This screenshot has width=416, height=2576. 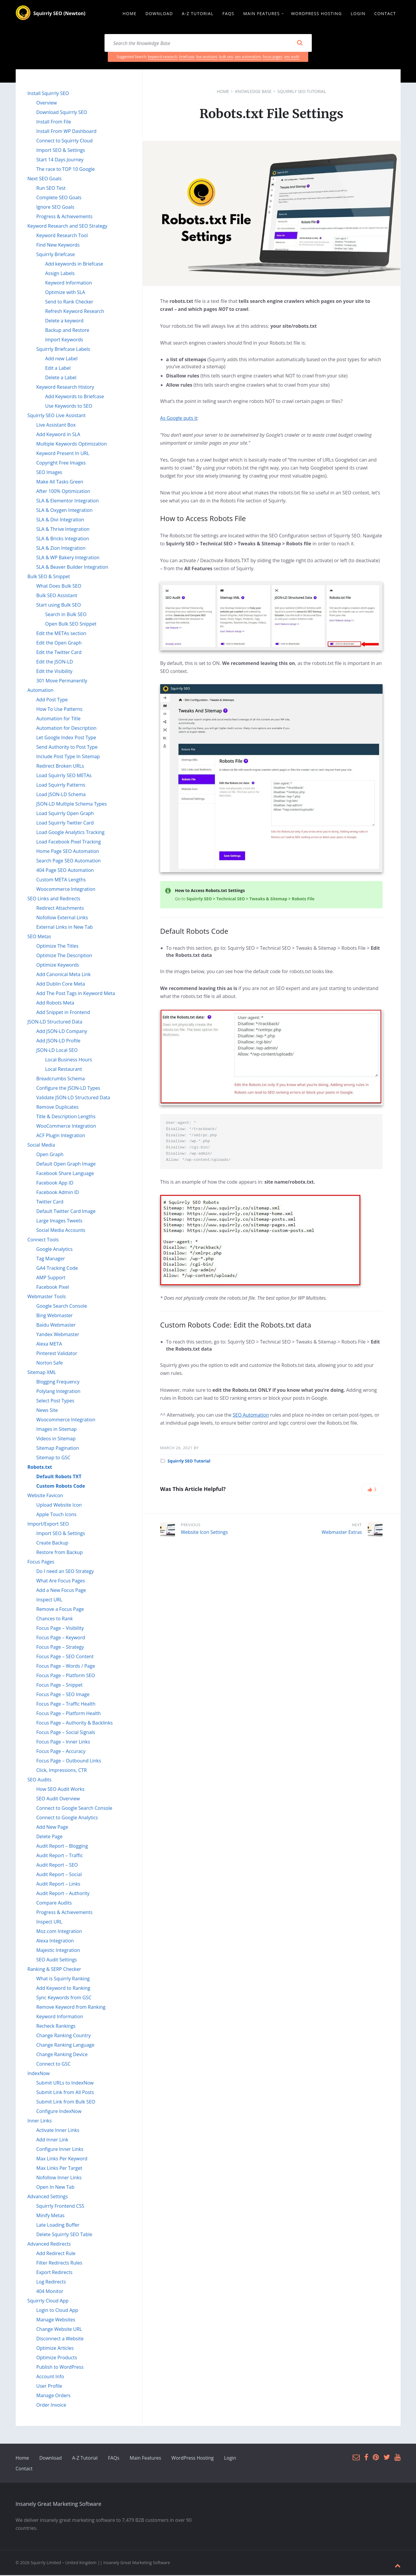 What do you see at coordinates (43, 1240) in the screenshot?
I see `Connect Tools` at bounding box center [43, 1240].